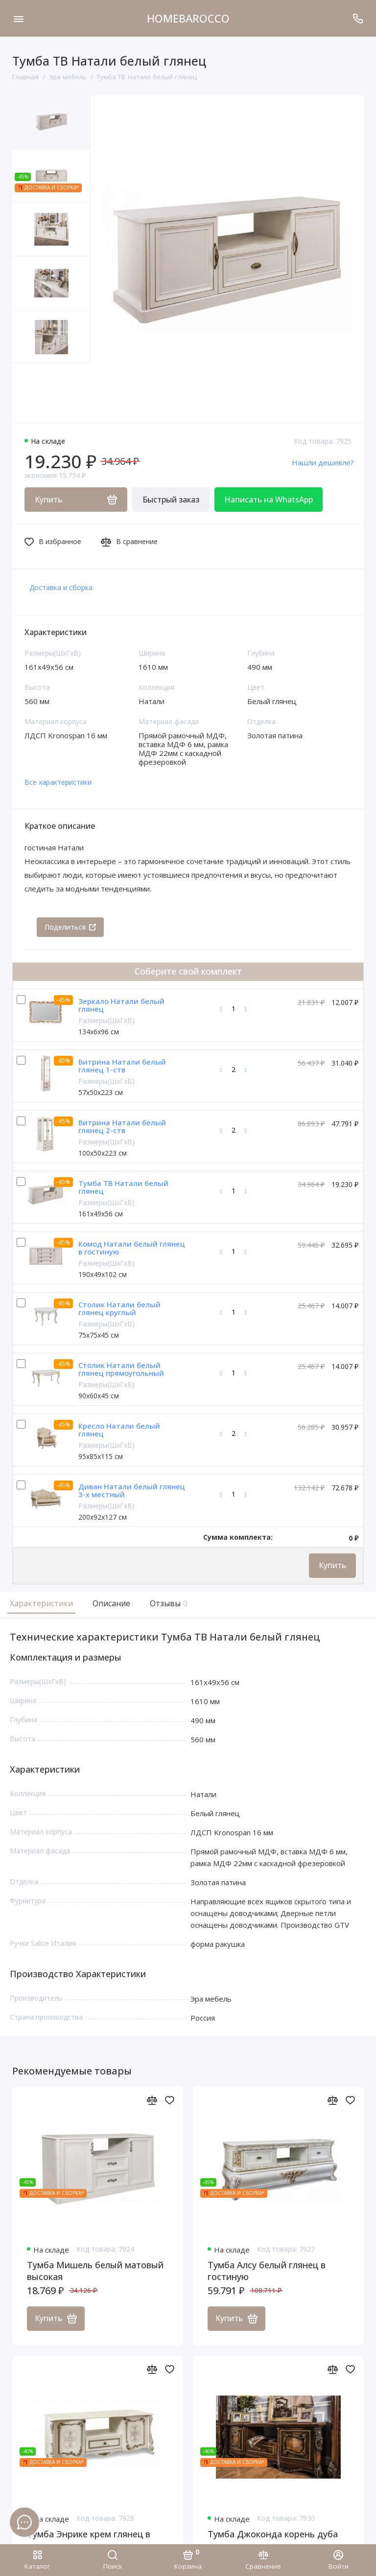  Describe the element at coordinates (119, 1308) in the screenshot. I see `Столик Натали белый глянец круглый` at that location.